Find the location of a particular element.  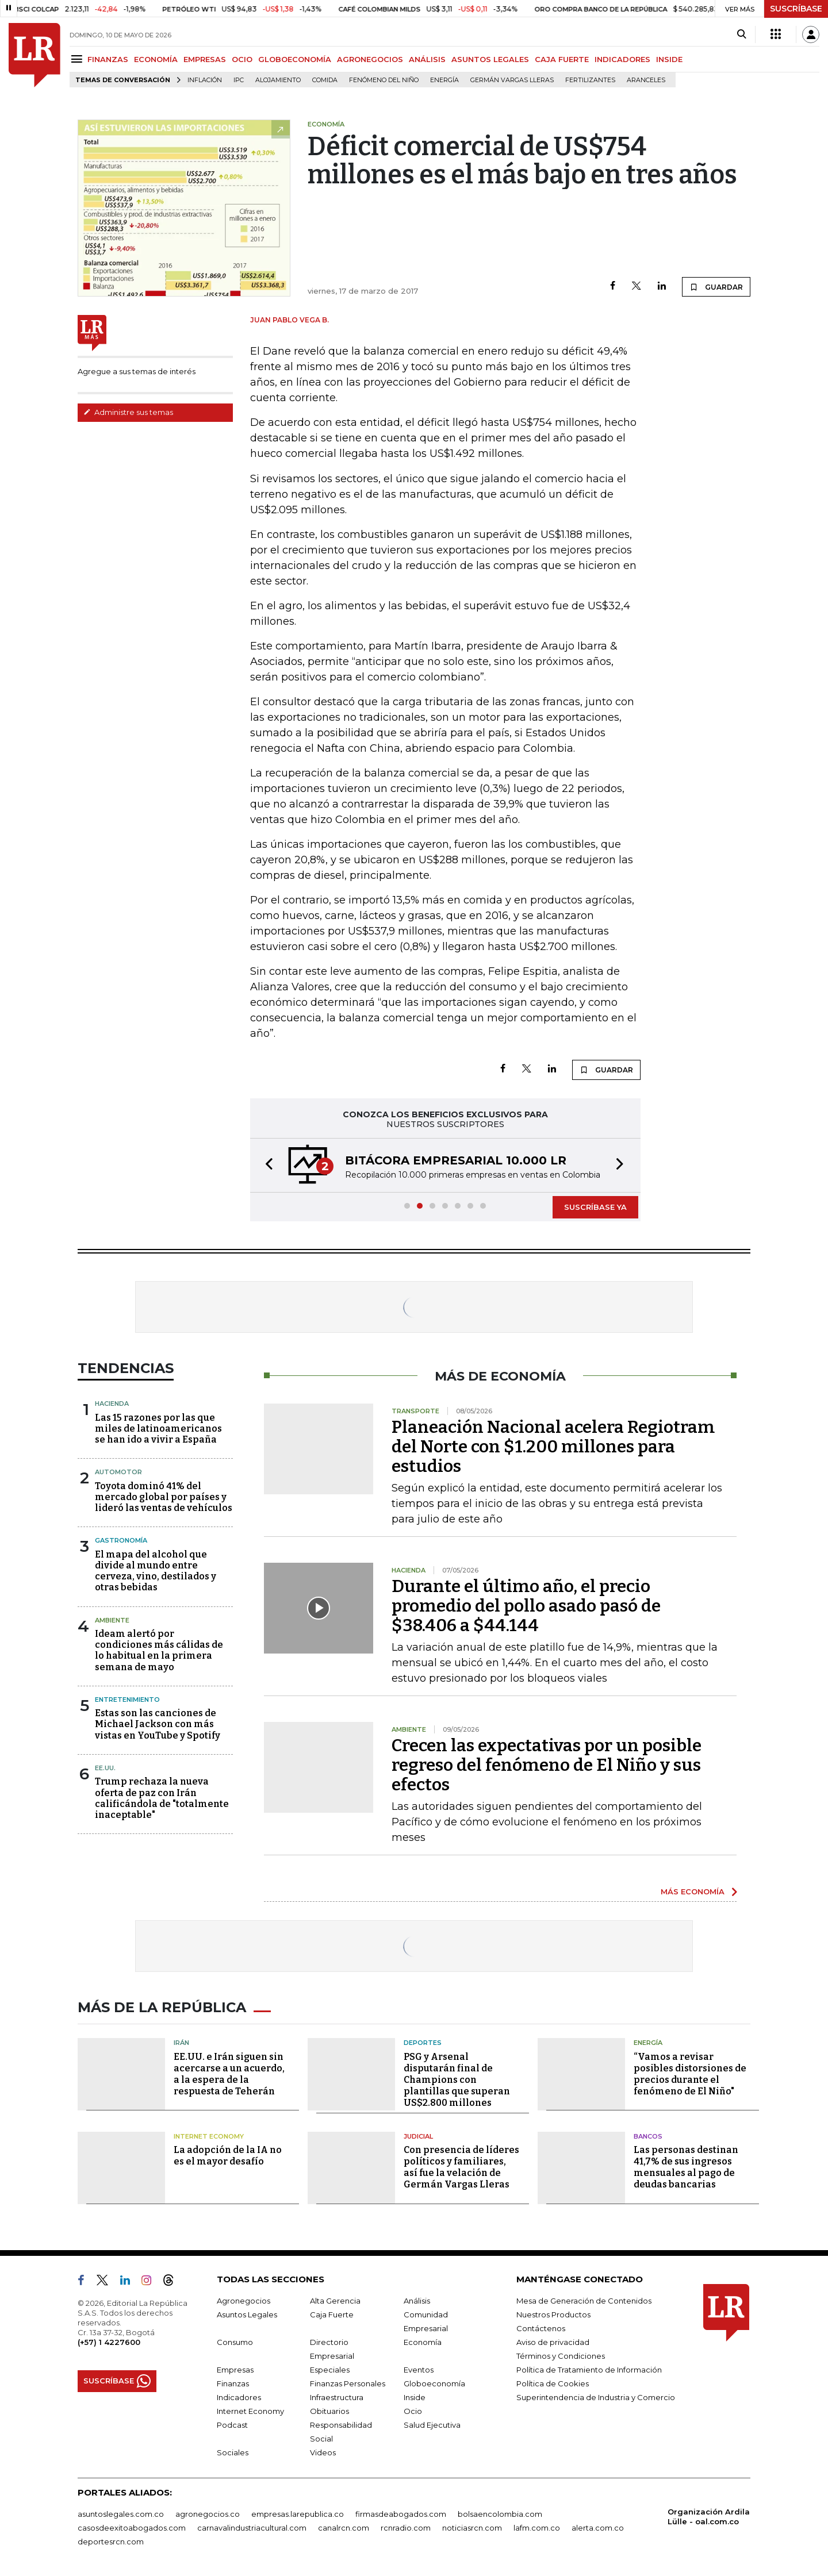

lafm.com.co is located at coordinates (536, 2527).